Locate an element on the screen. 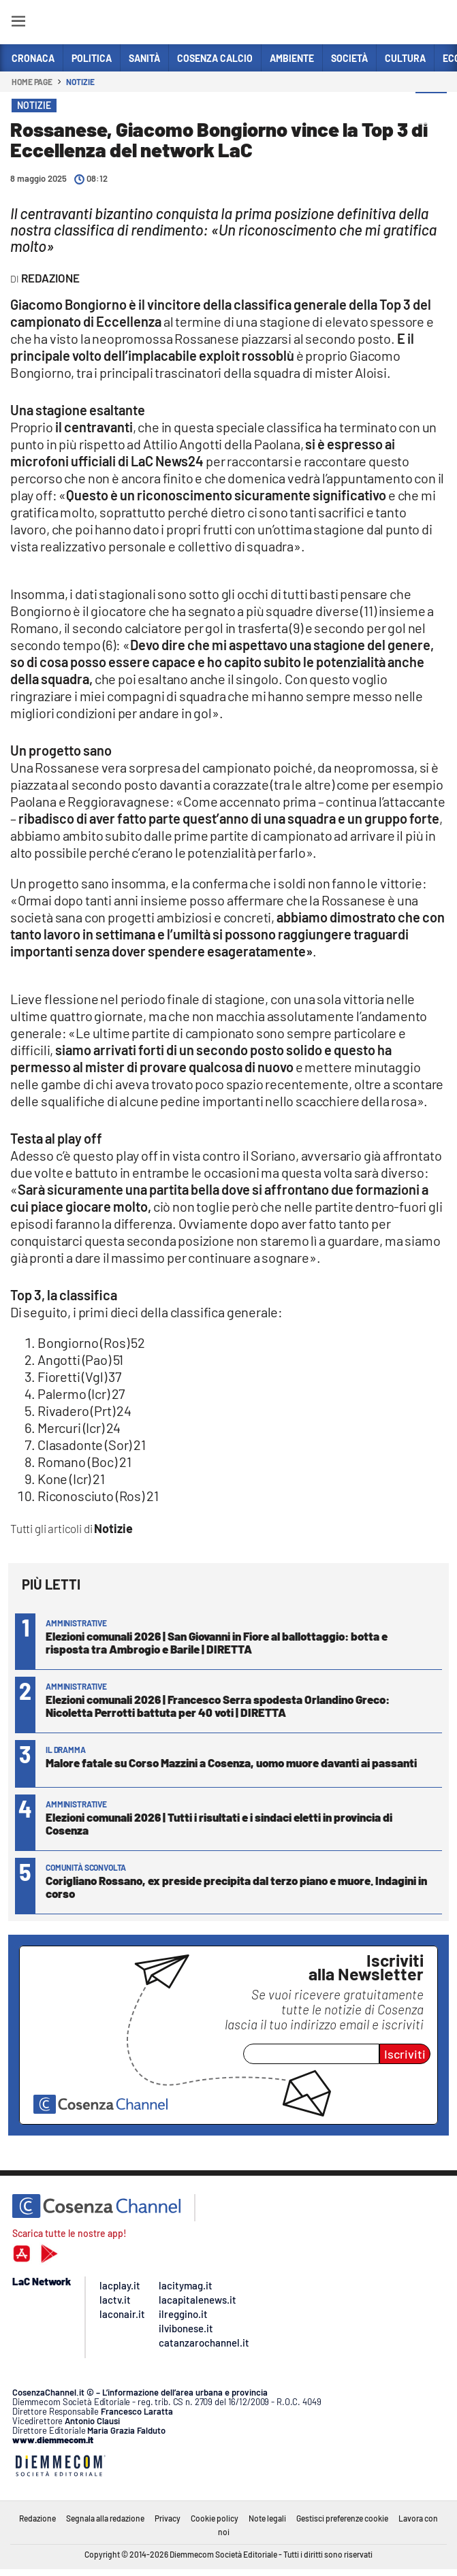 The image size is (457, 2576). Gestisci preferenze cookie is located at coordinates (342, 2518).